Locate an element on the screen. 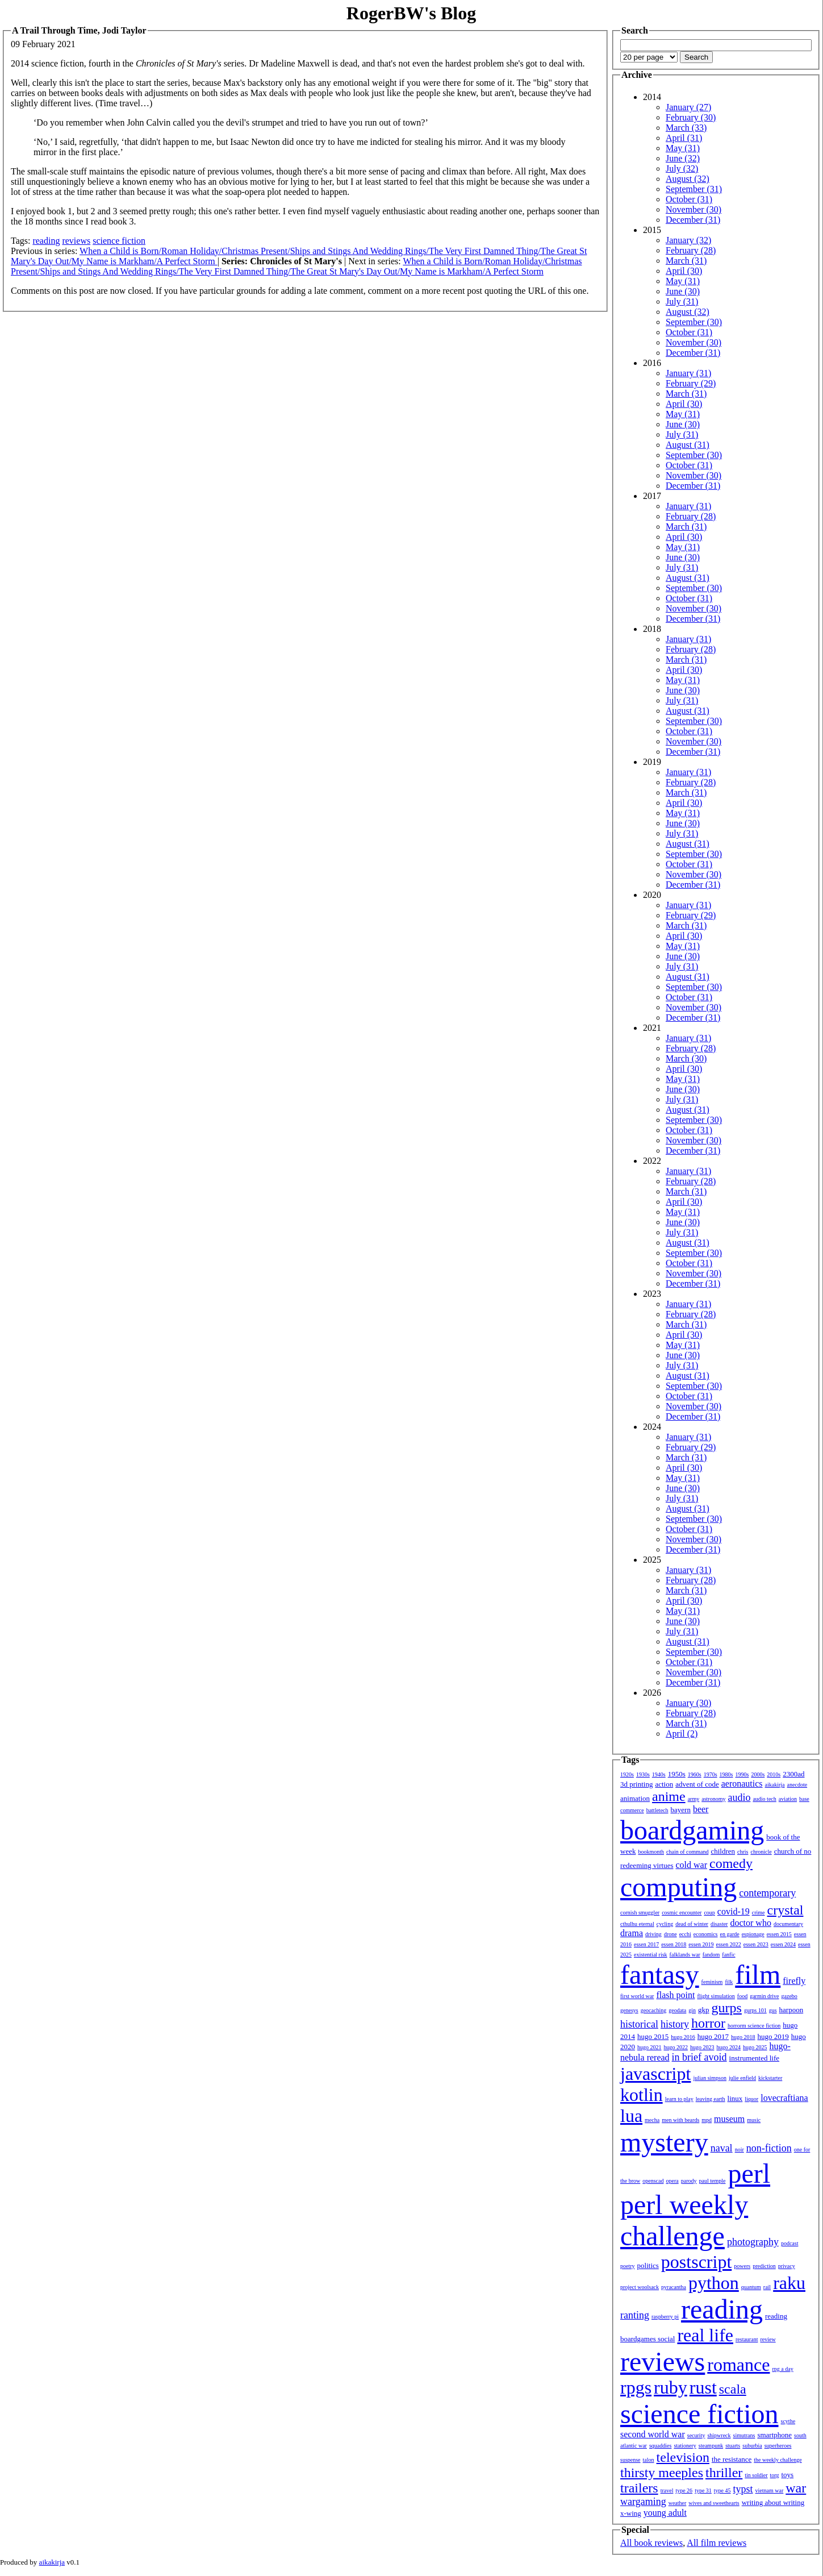  drone is located at coordinates (670, 1934).